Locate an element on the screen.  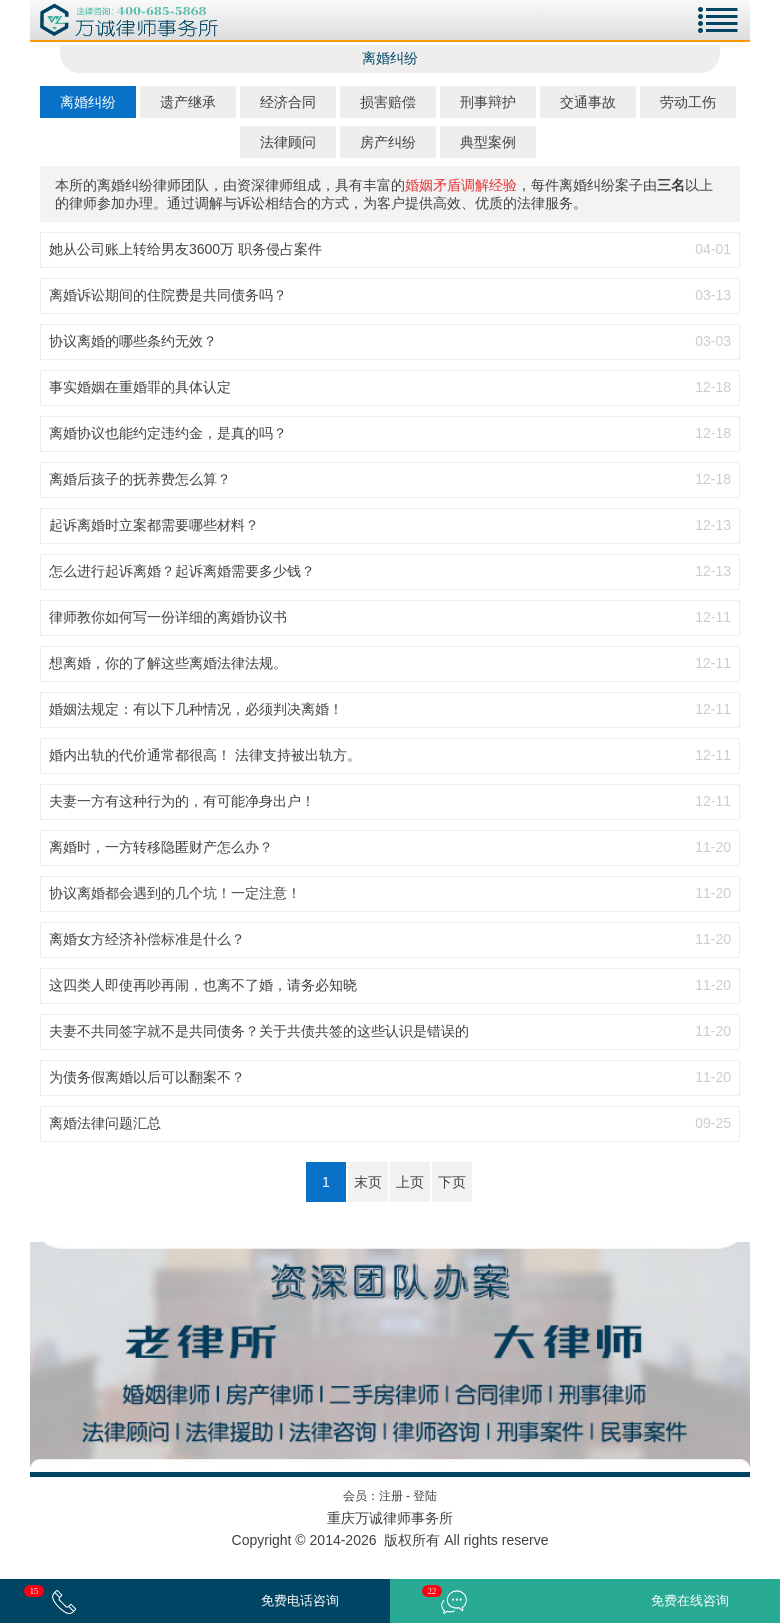
夫妻一方有这种行为的，有可能净身出户！ is located at coordinates (182, 801).